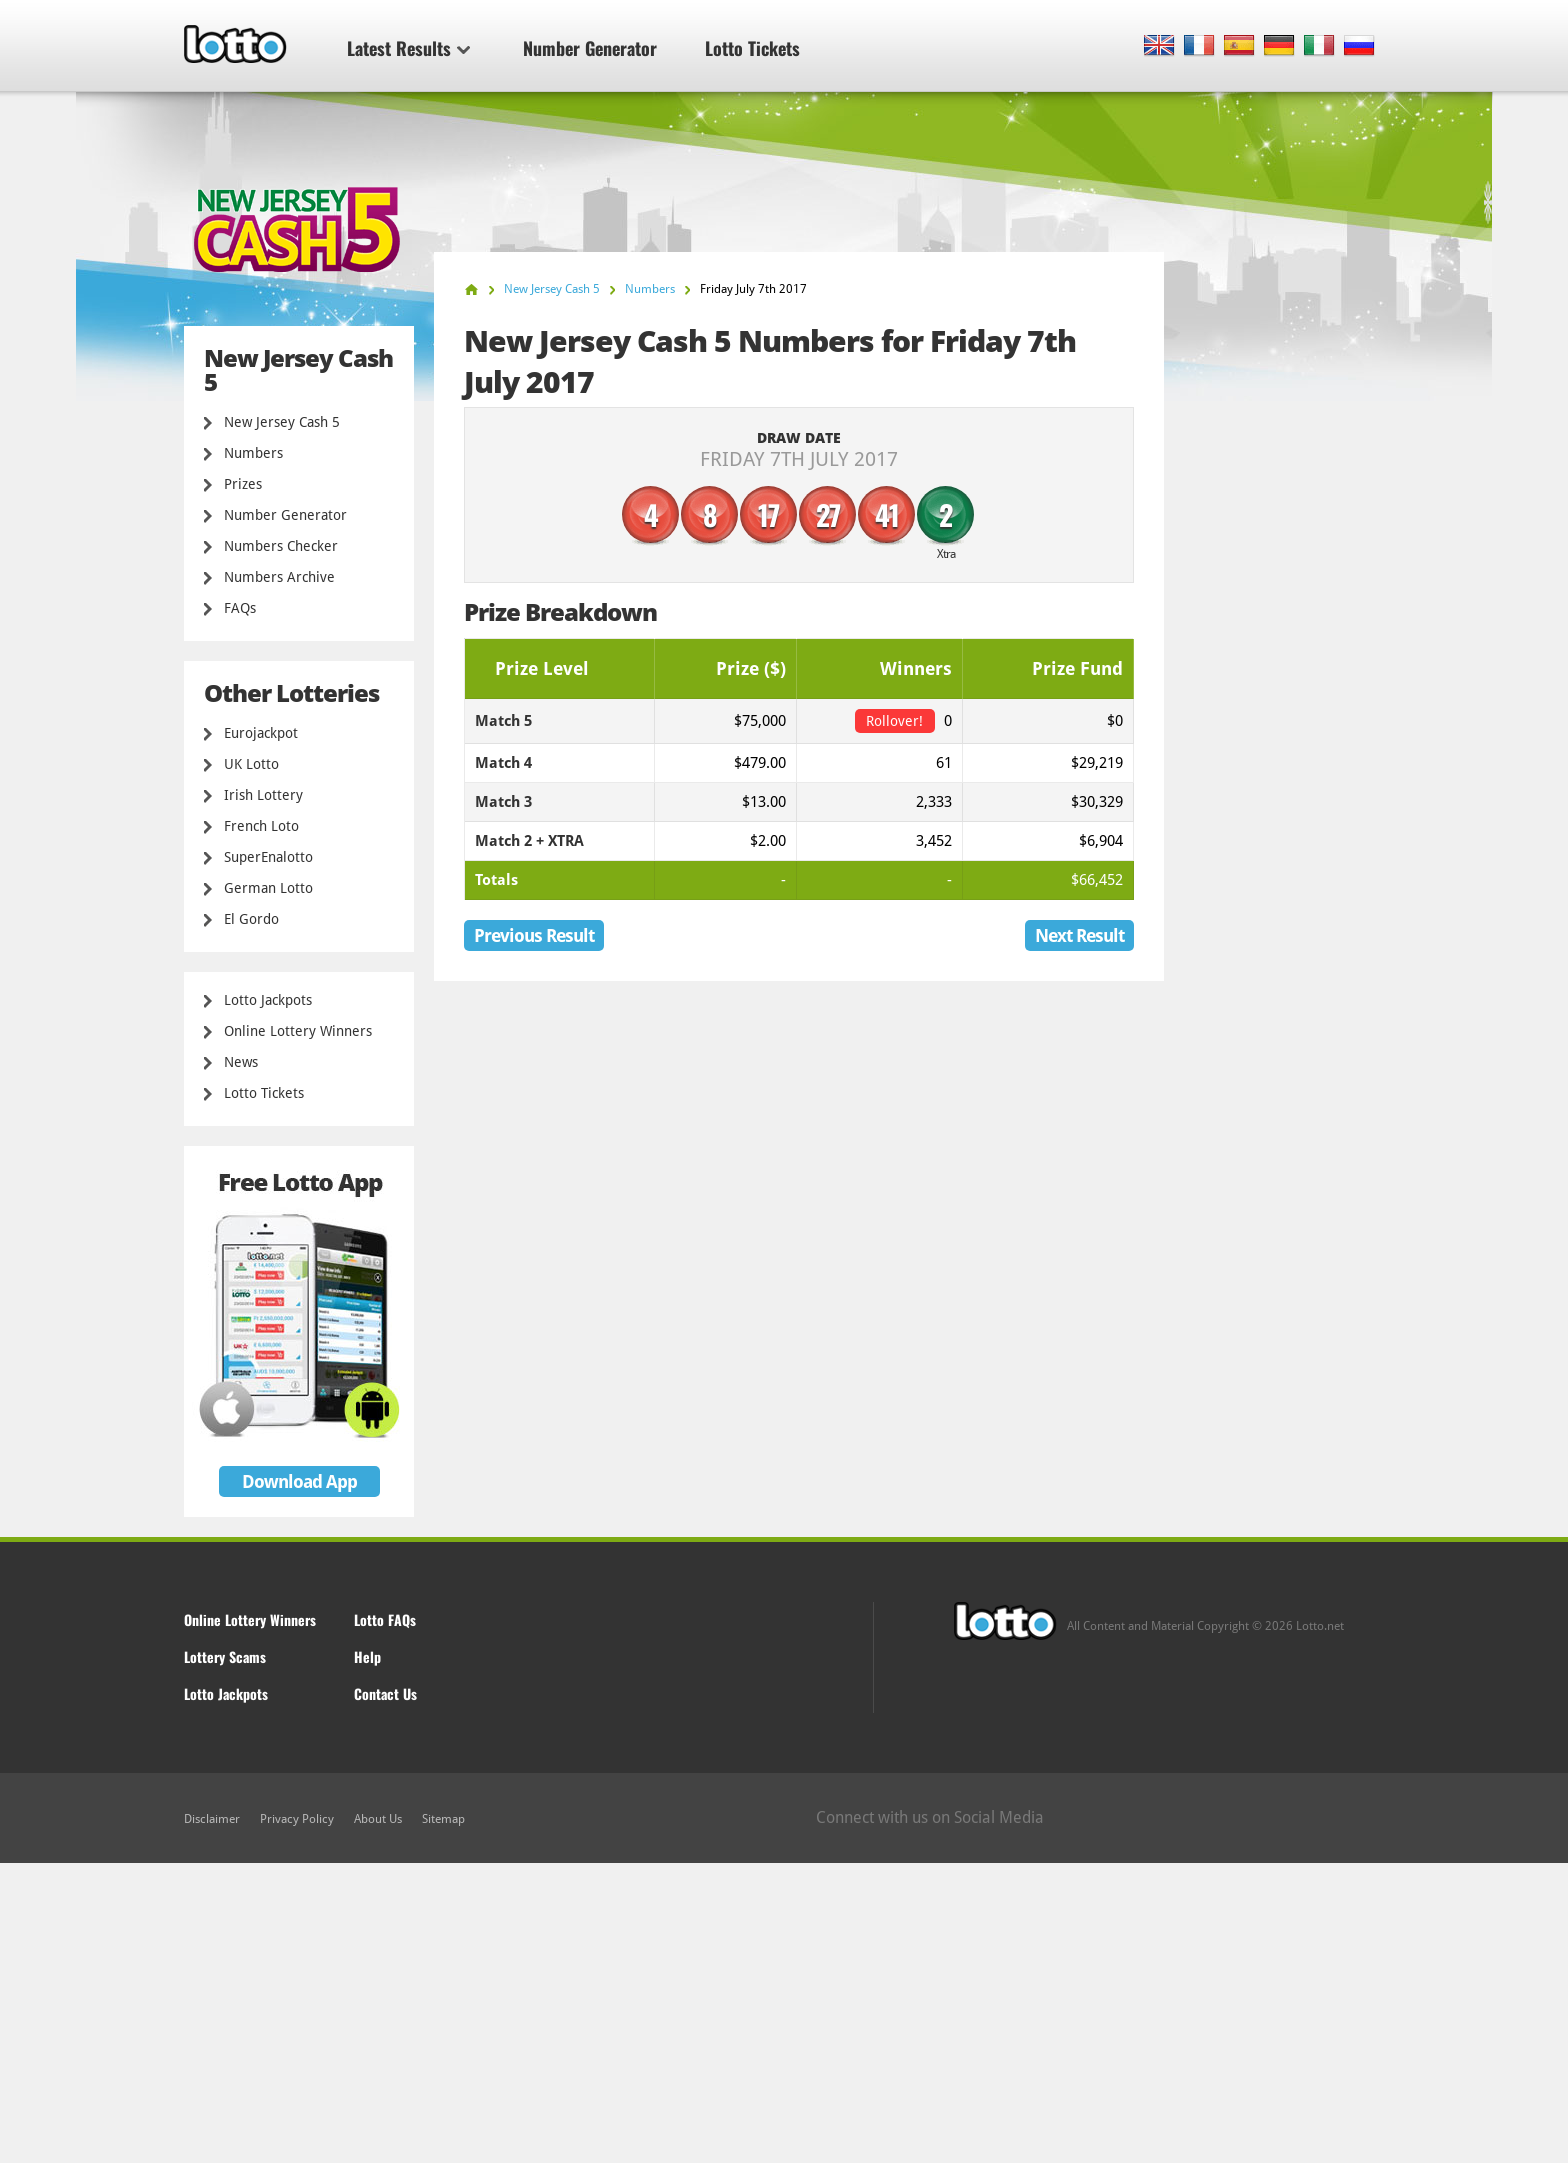 This screenshot has width=1568, height=2163. Describe the element at coordinates (212, 1819) in the screenshot. I see `Disclaimer` at that location.